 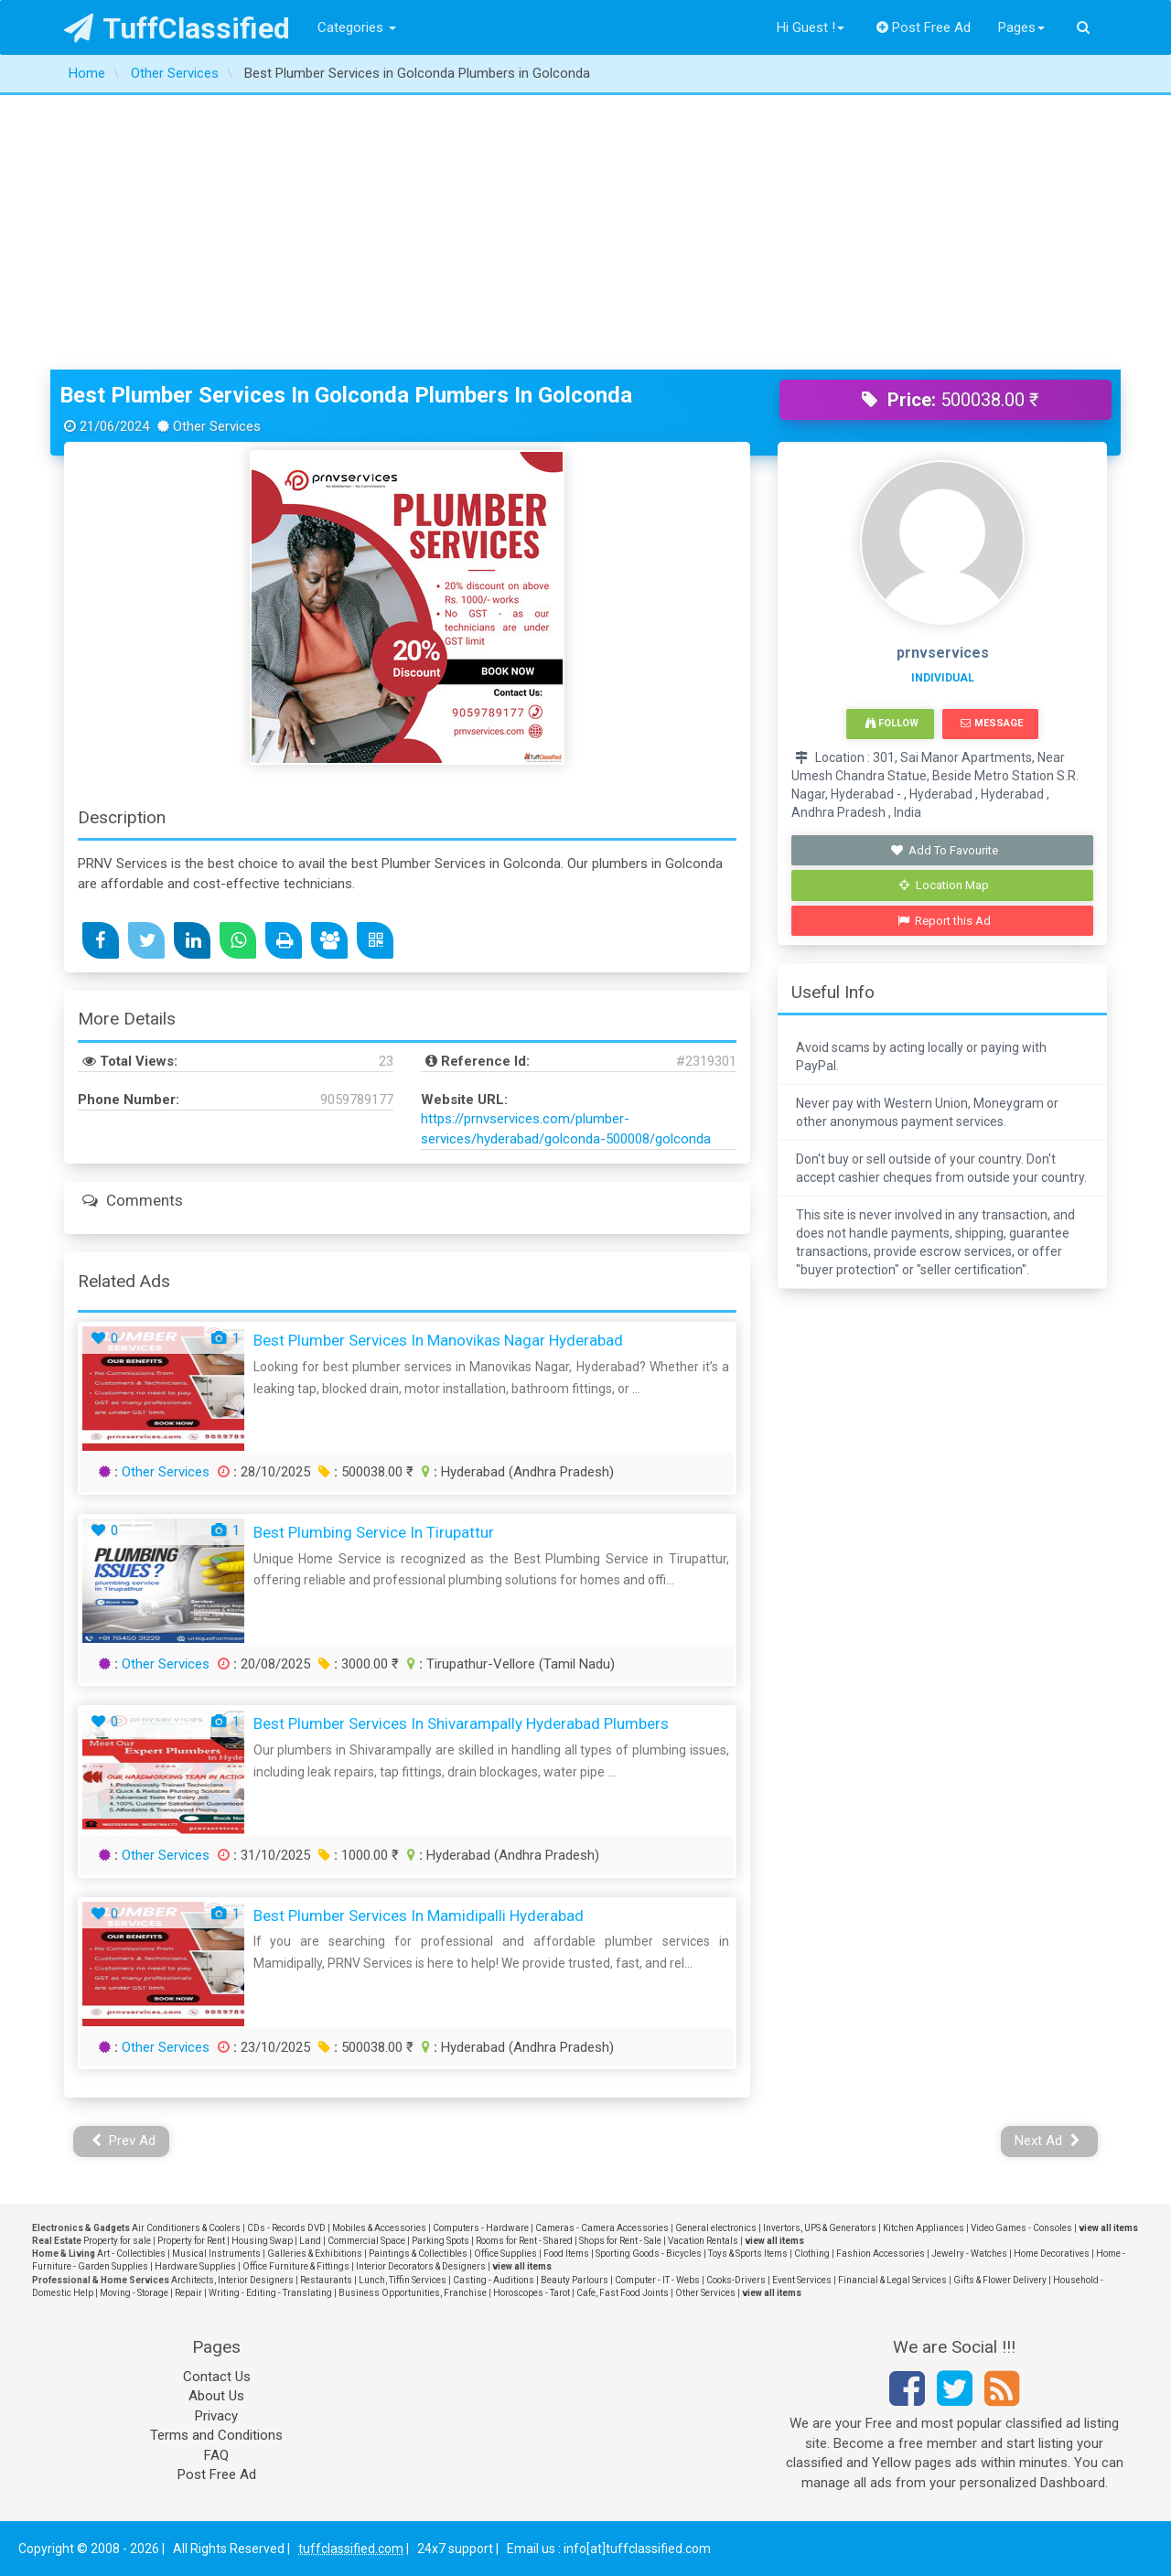 I want to click on Best Plumbing Service in Tirupattur, so click(x=373, y=1532).